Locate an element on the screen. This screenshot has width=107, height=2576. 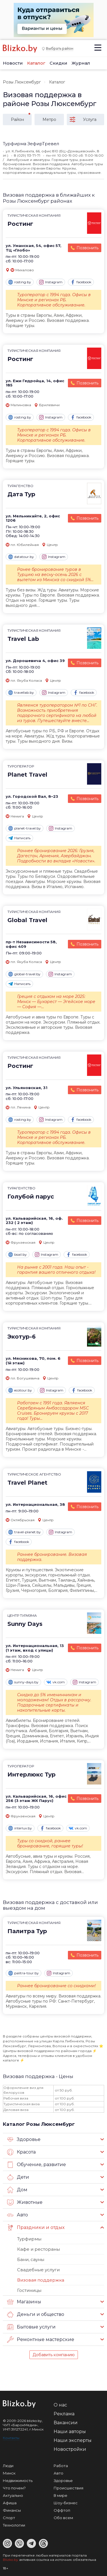
travel-planet.by is located at coordinates (24, 1532).